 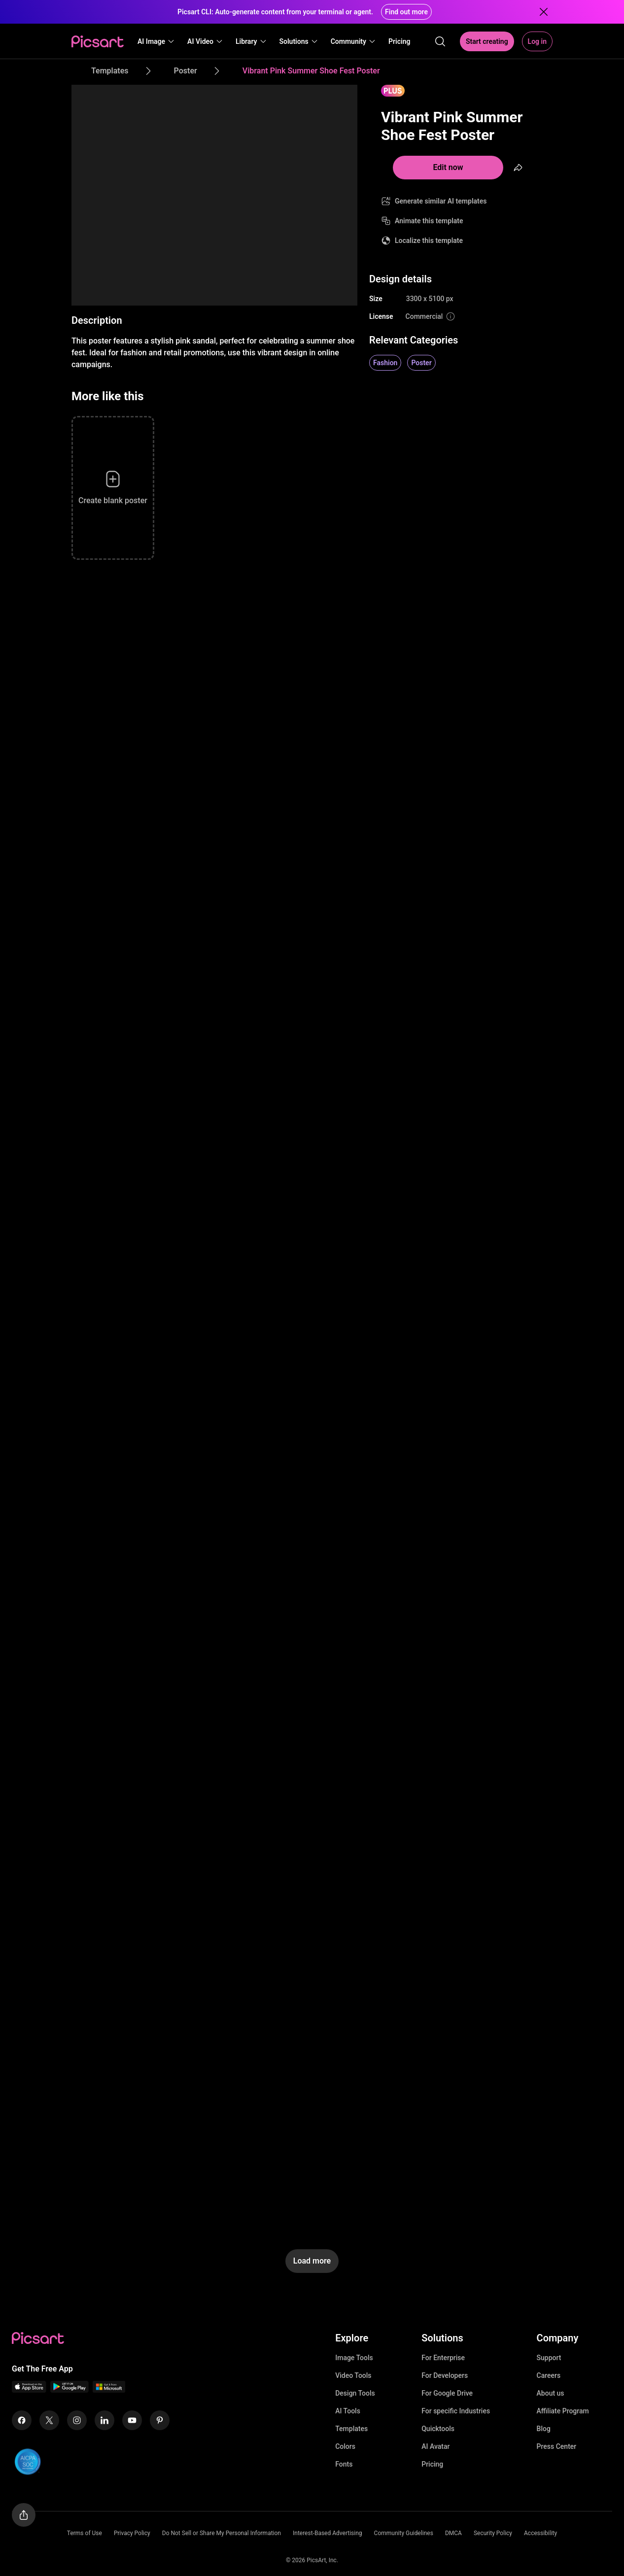 I want to click on Generate similar AI templates, so click(x=441, y=201).